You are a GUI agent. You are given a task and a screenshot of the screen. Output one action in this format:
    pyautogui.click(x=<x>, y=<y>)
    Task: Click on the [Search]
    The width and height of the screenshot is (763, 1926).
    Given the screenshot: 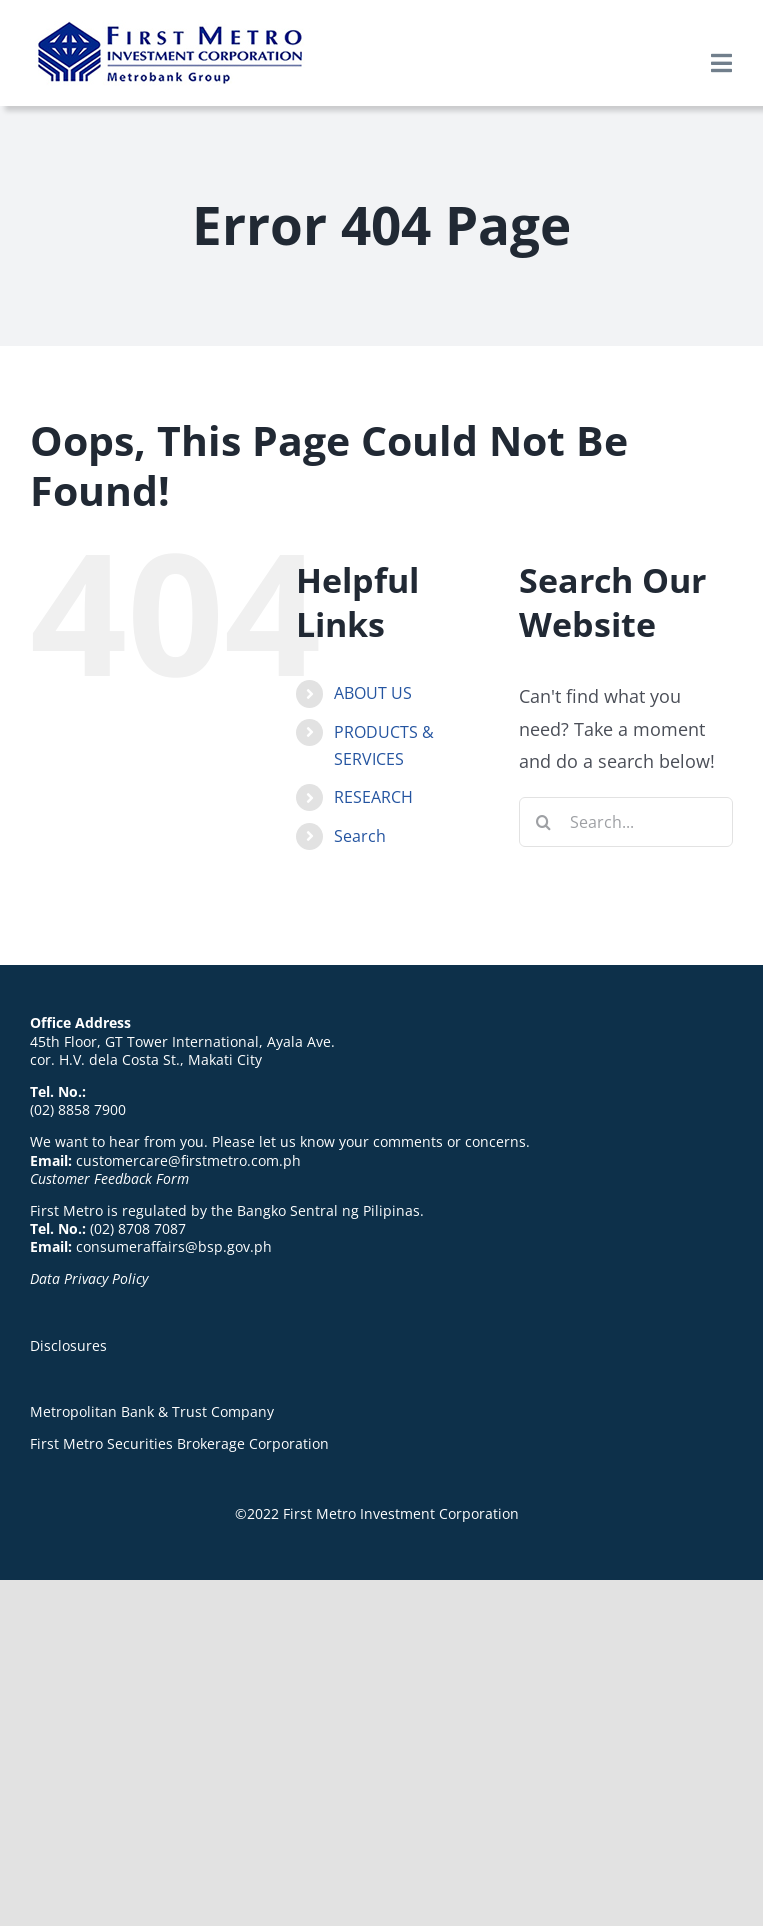 What is the action you would take?
    pyautogui.click(x=544, y=822)
    